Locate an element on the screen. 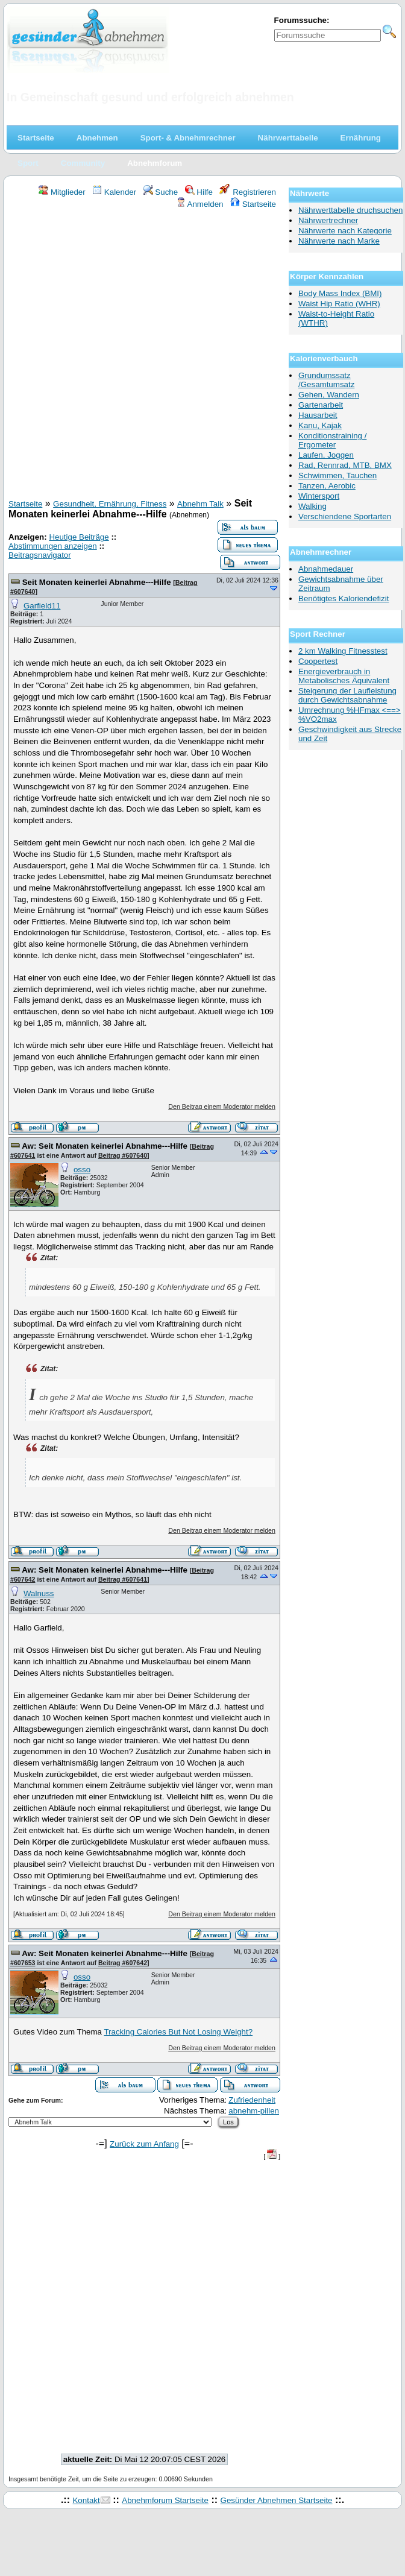  Nährwerte nach Marke is located at coordinates (339, 240).